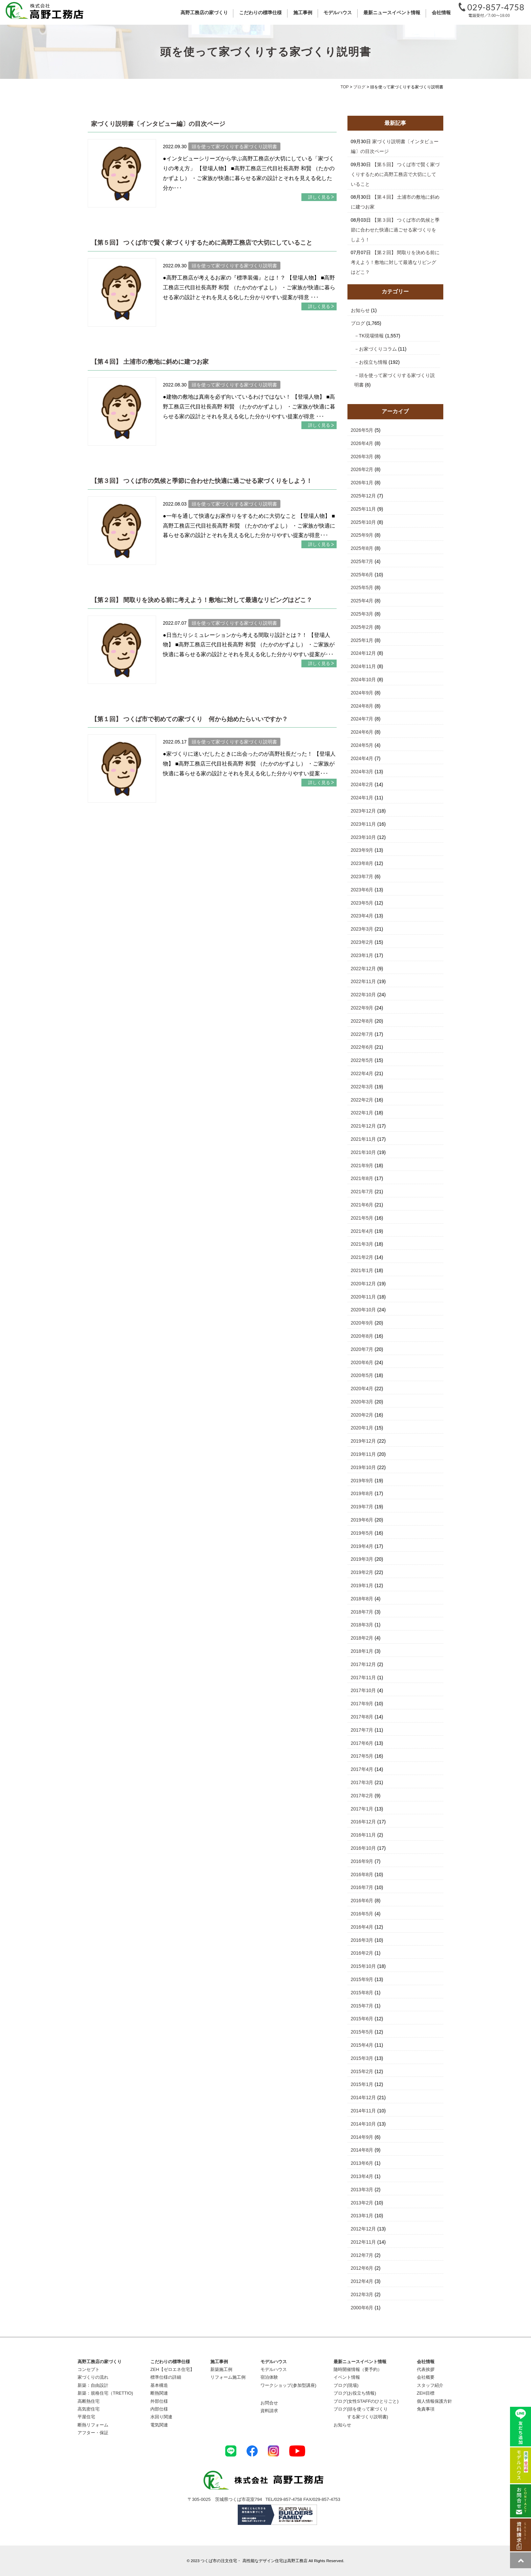  What do you see at coordinates (362, 1756) in the screenshot?
I see `2017年5月` at bounding box center [362, 1756].